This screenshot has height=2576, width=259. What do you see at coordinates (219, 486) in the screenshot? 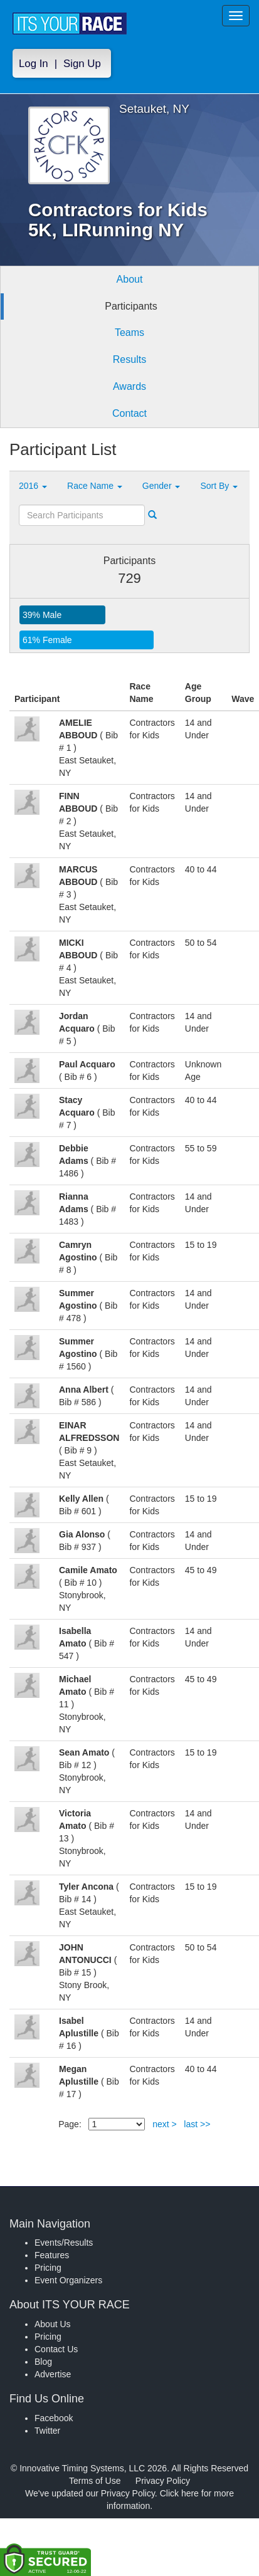
I see `Sort By [button]` at bounding box center [219, 486].